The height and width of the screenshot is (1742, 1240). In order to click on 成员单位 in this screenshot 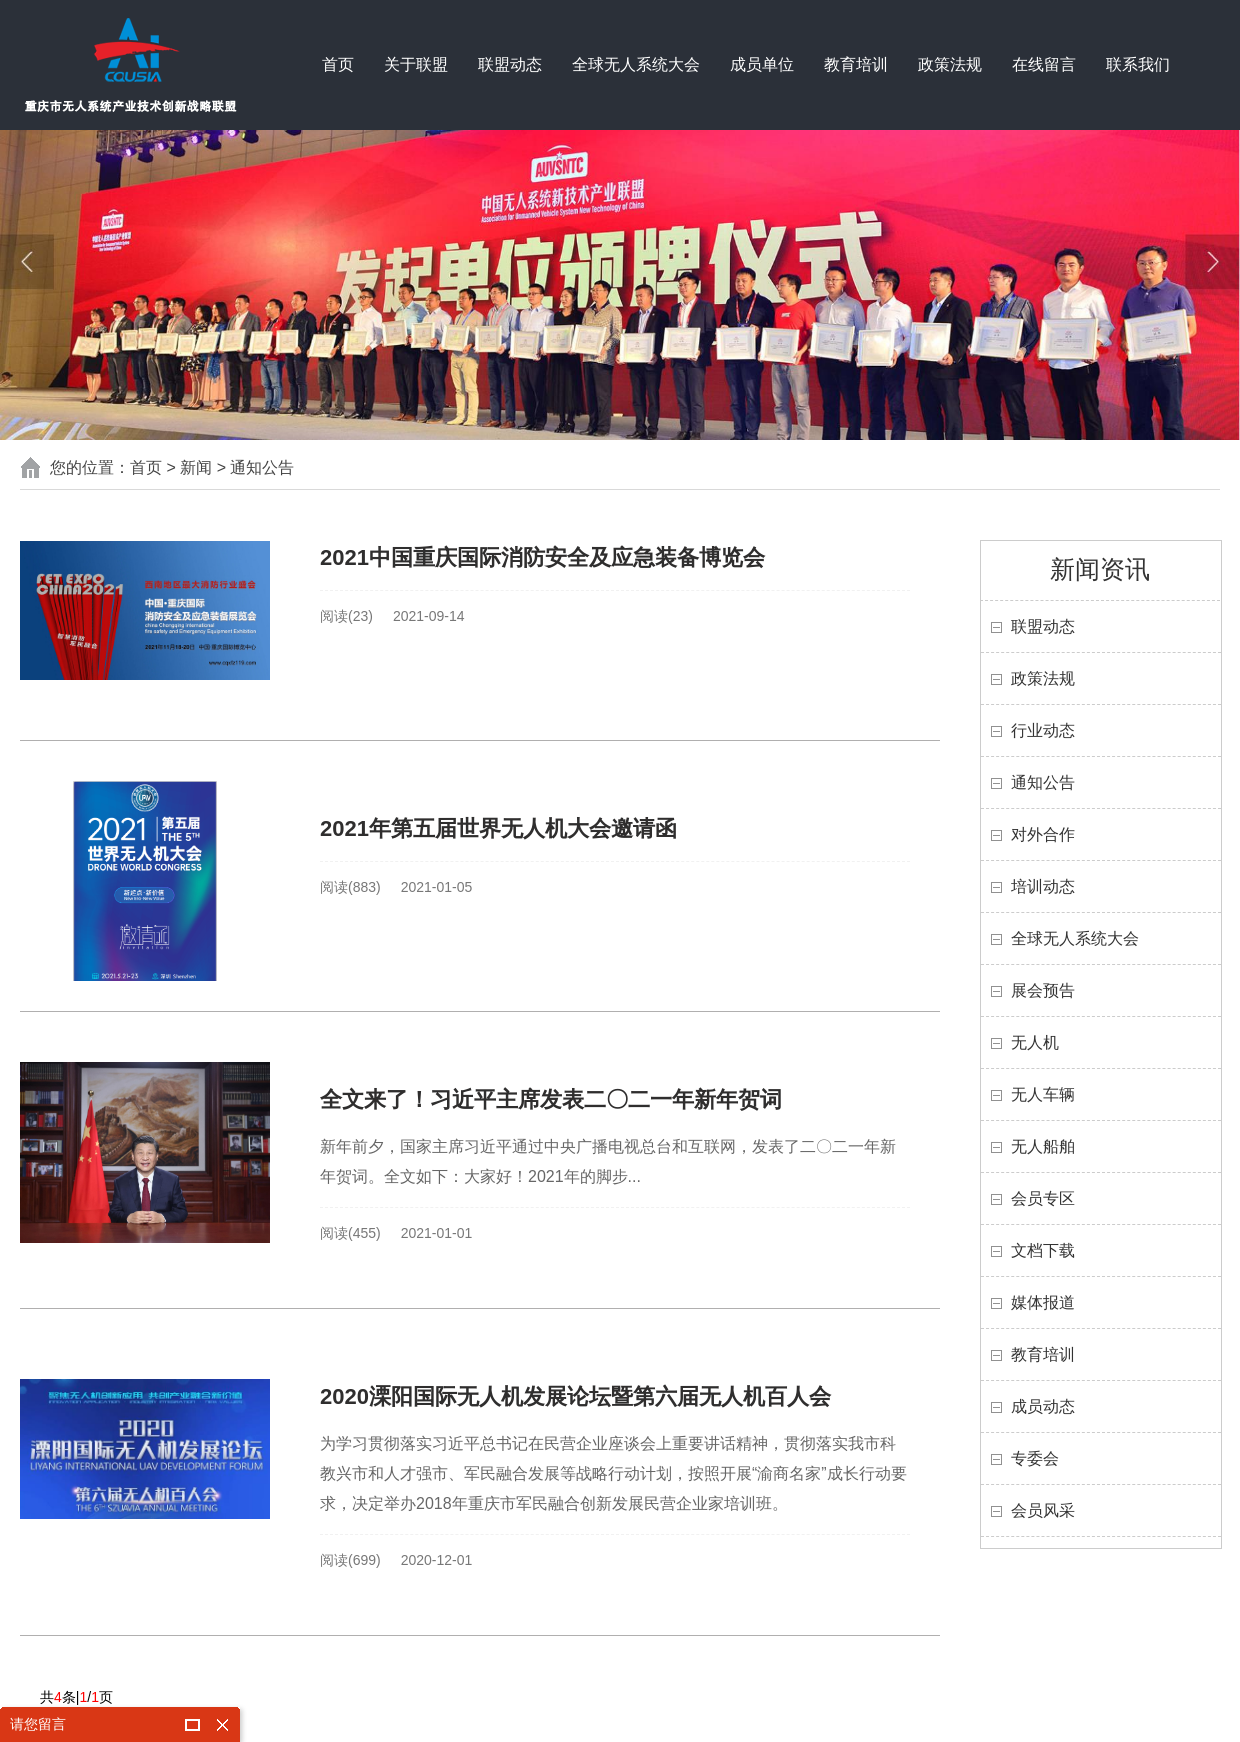, I will do `click(762, 64)`.